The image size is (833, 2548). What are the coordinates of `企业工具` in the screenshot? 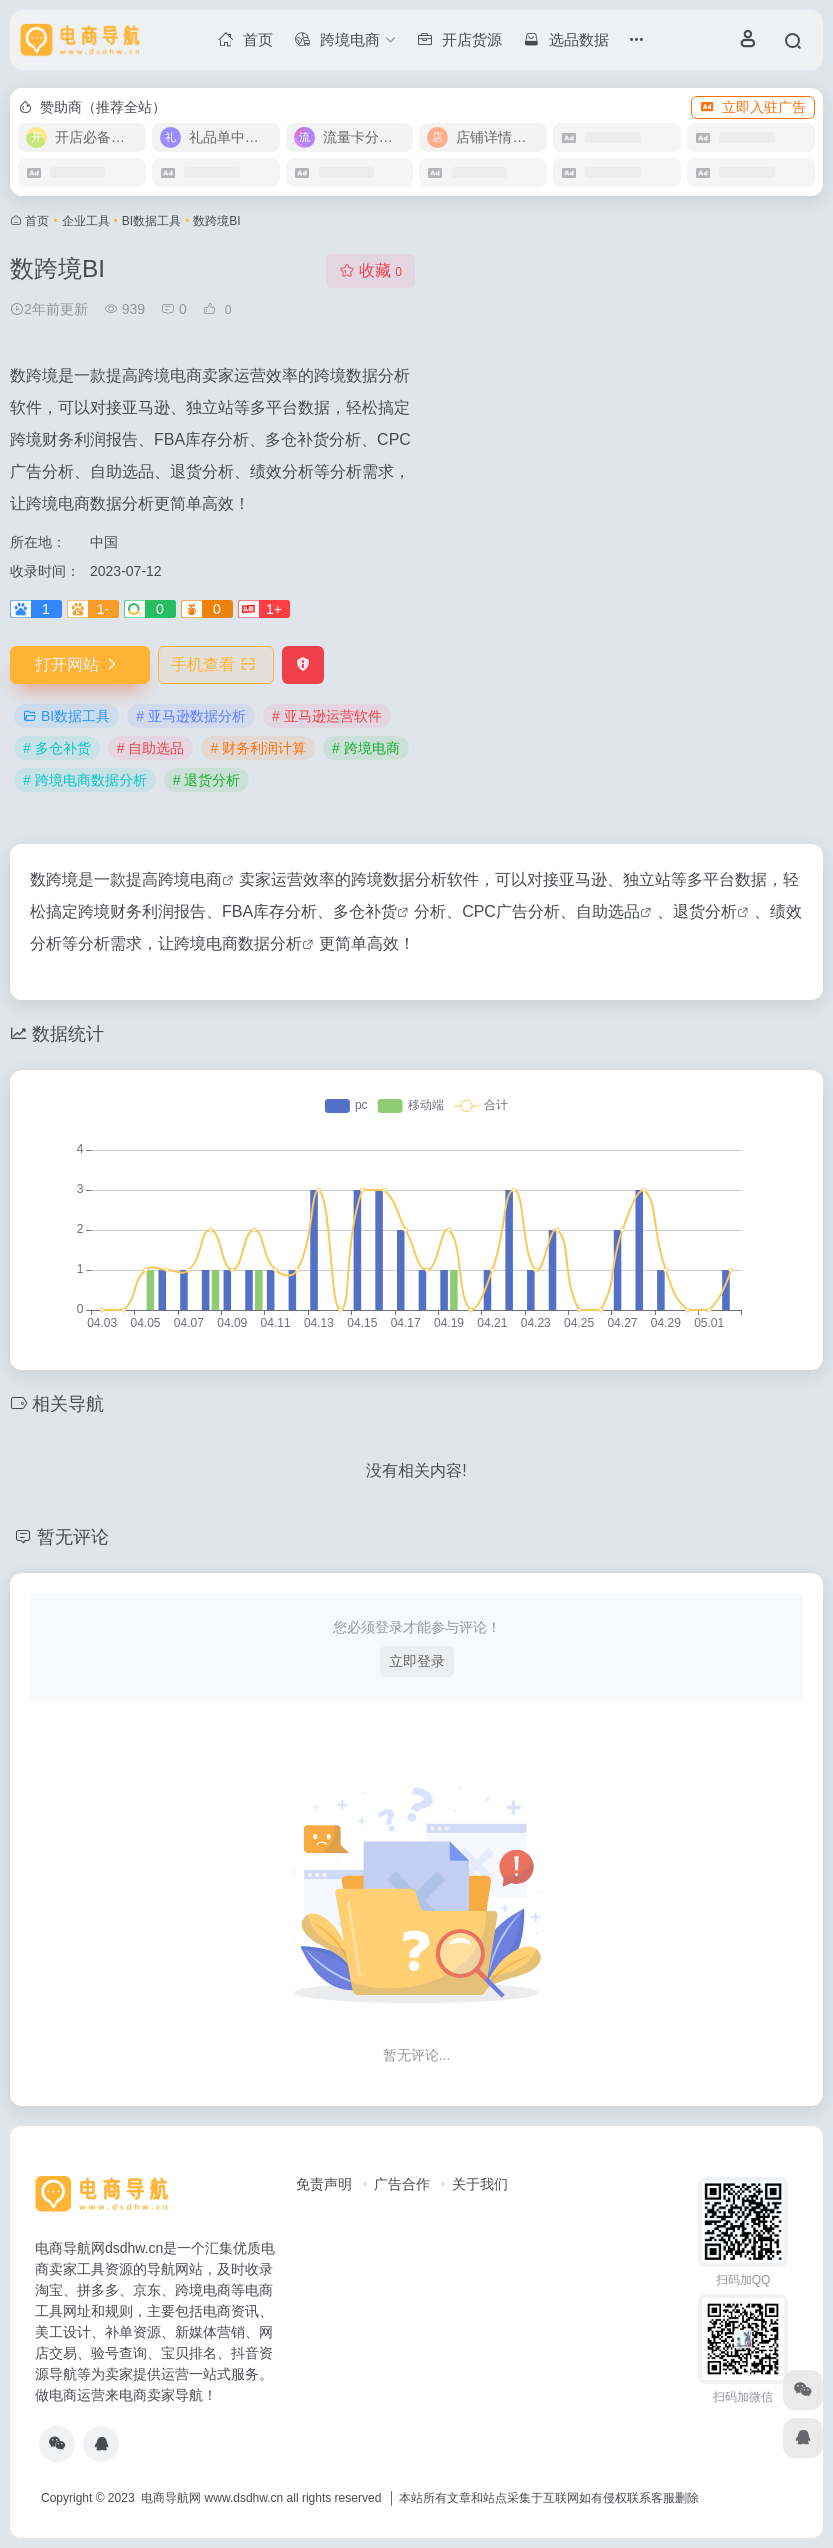 It's located at (86, 221).